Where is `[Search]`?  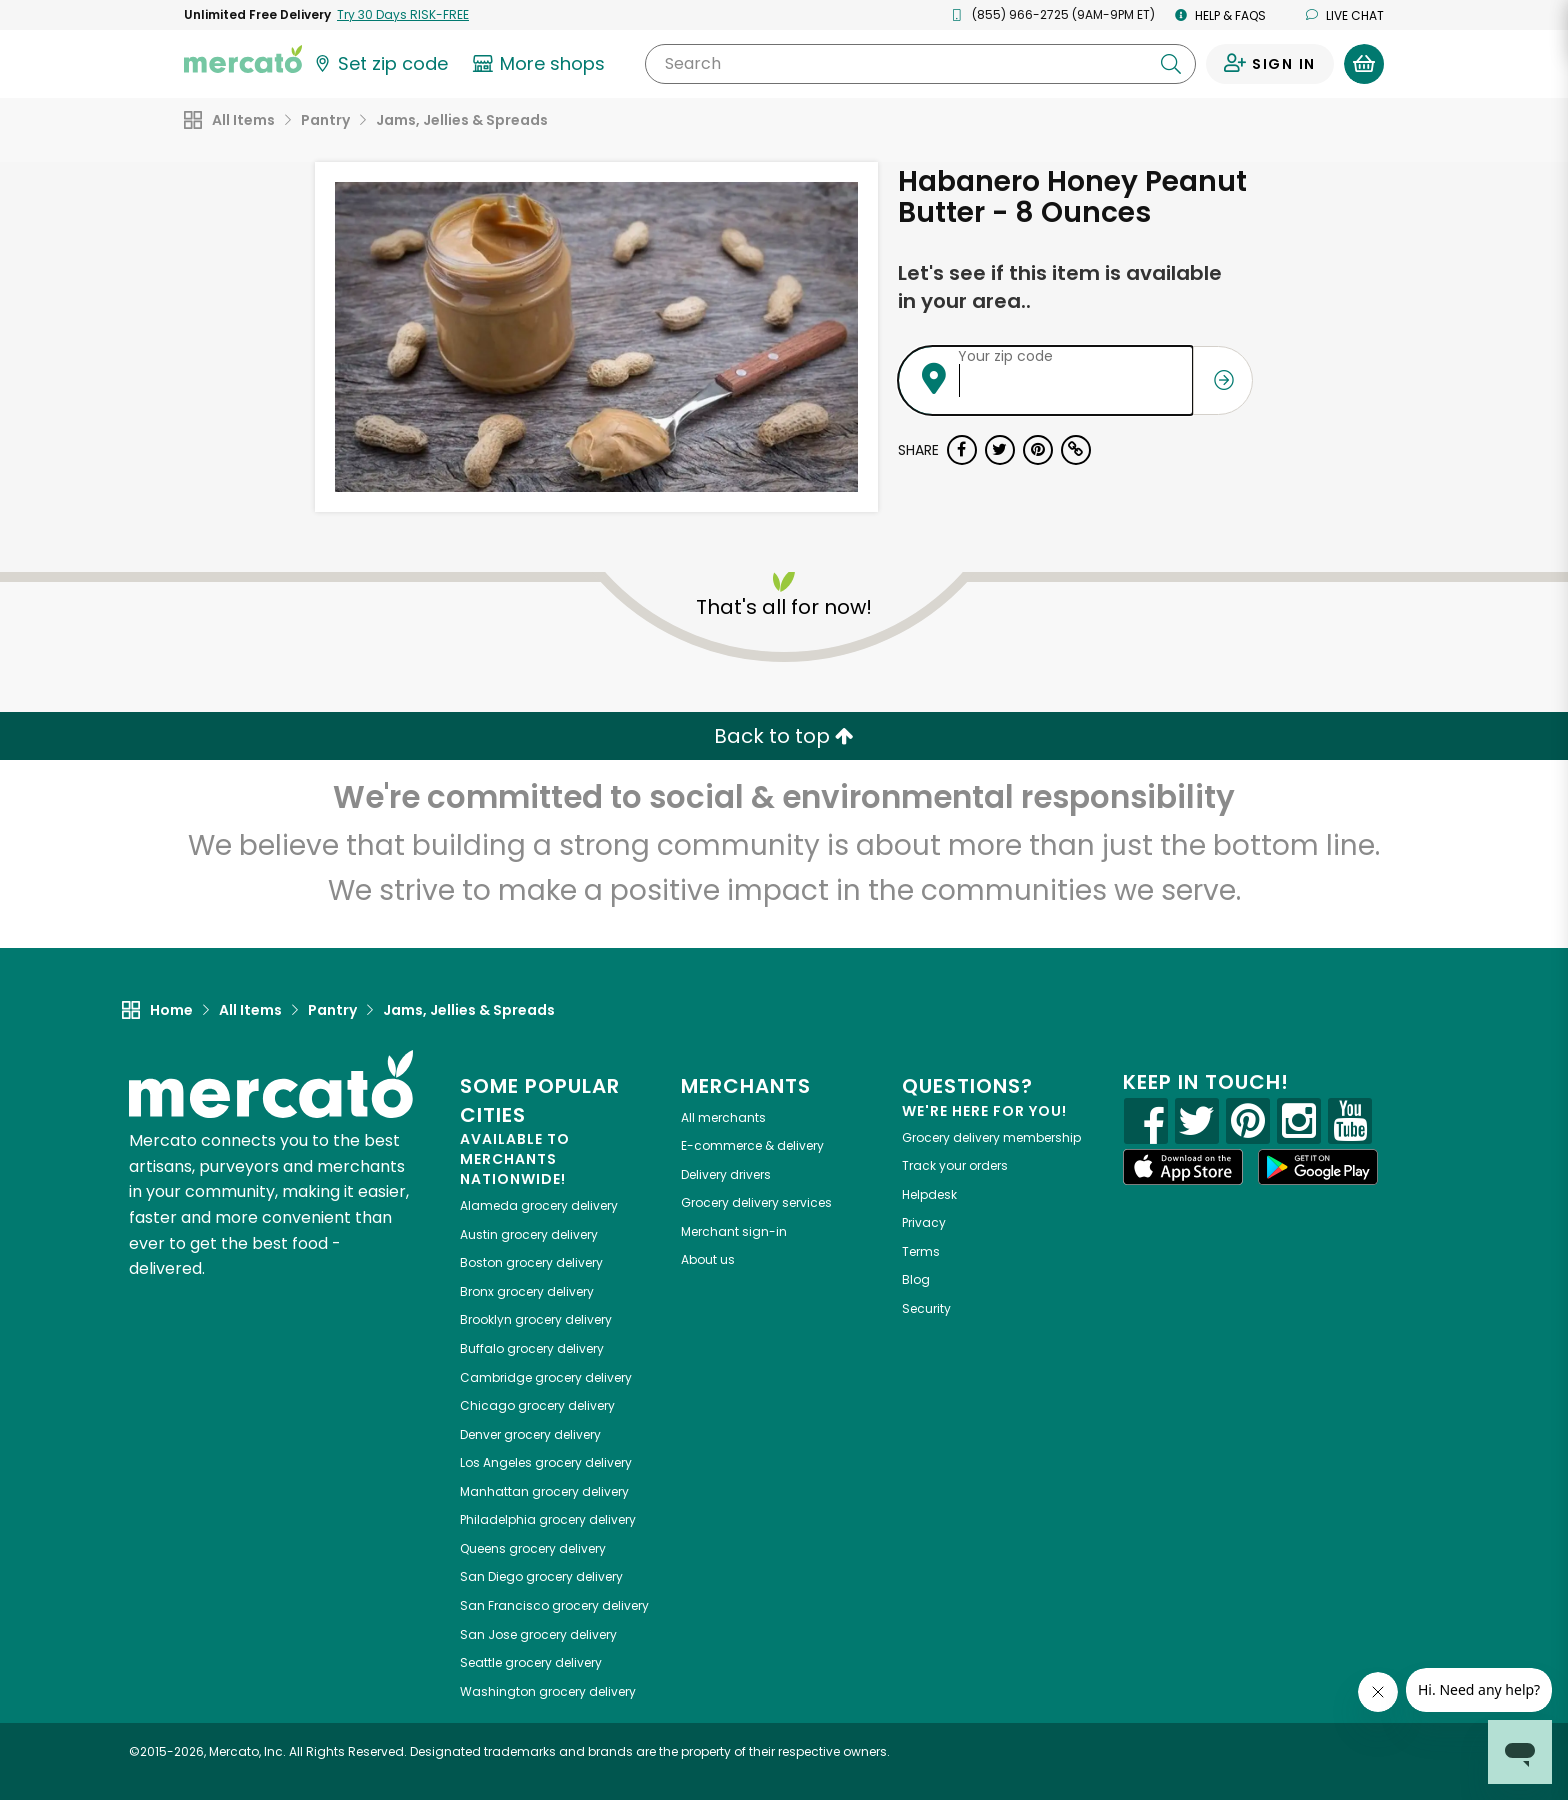
[Search] is located at coordinates (920, 64).